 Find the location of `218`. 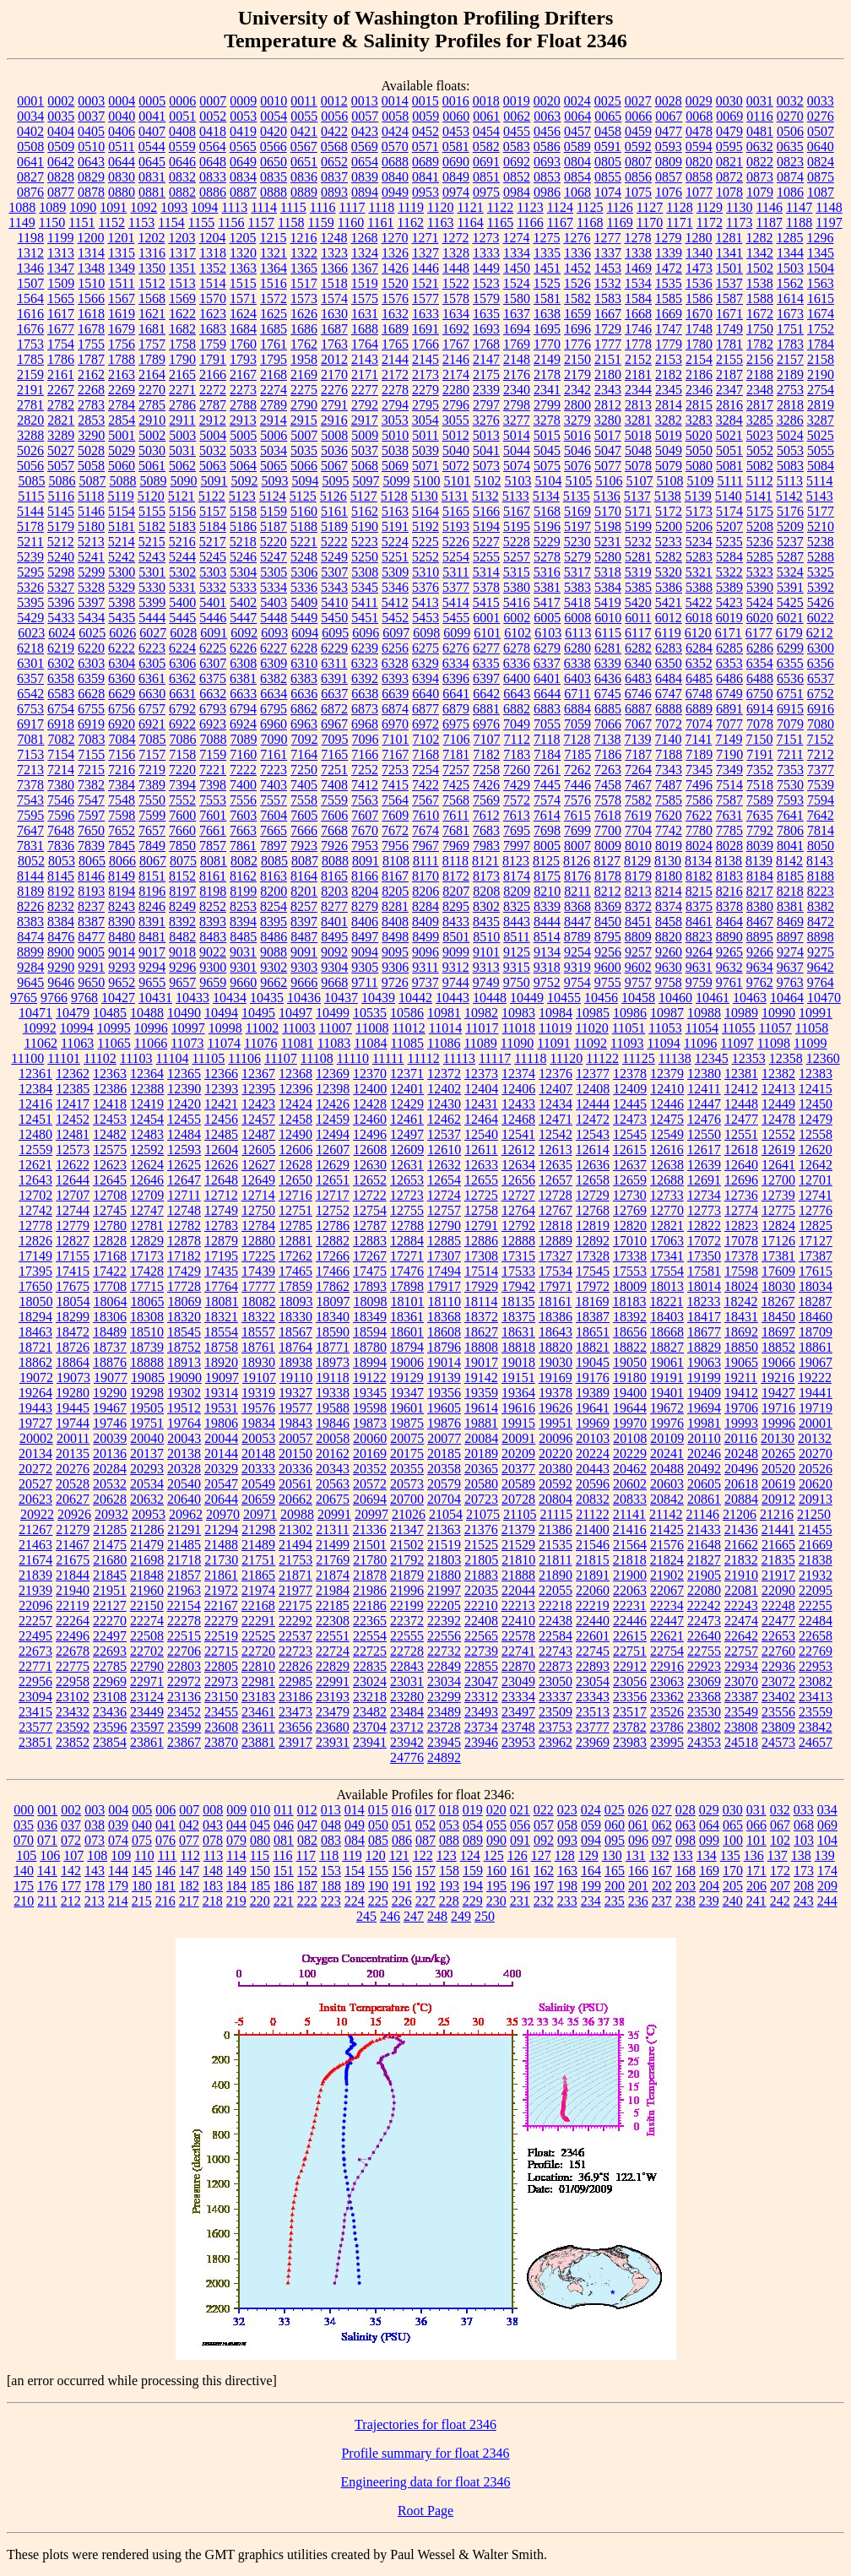

218 is located at coordinates (213, 1901).